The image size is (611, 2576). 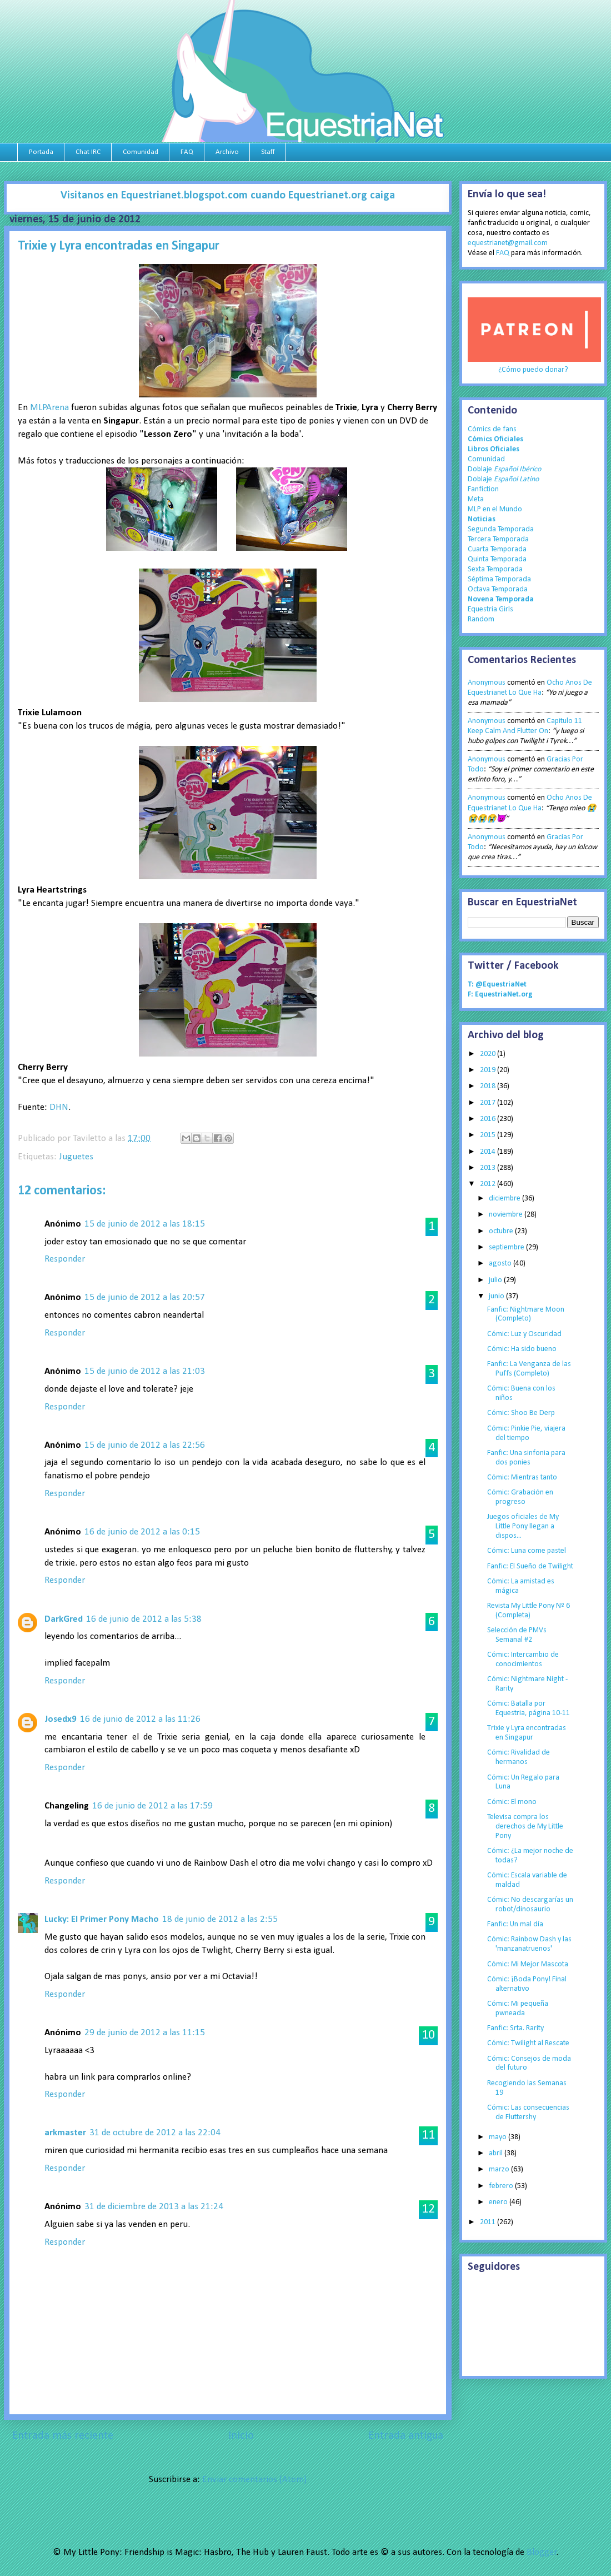 What do you see at coordinates (481, 619) in the screenshot?
I see `Random` at bounding box center [481, 619].